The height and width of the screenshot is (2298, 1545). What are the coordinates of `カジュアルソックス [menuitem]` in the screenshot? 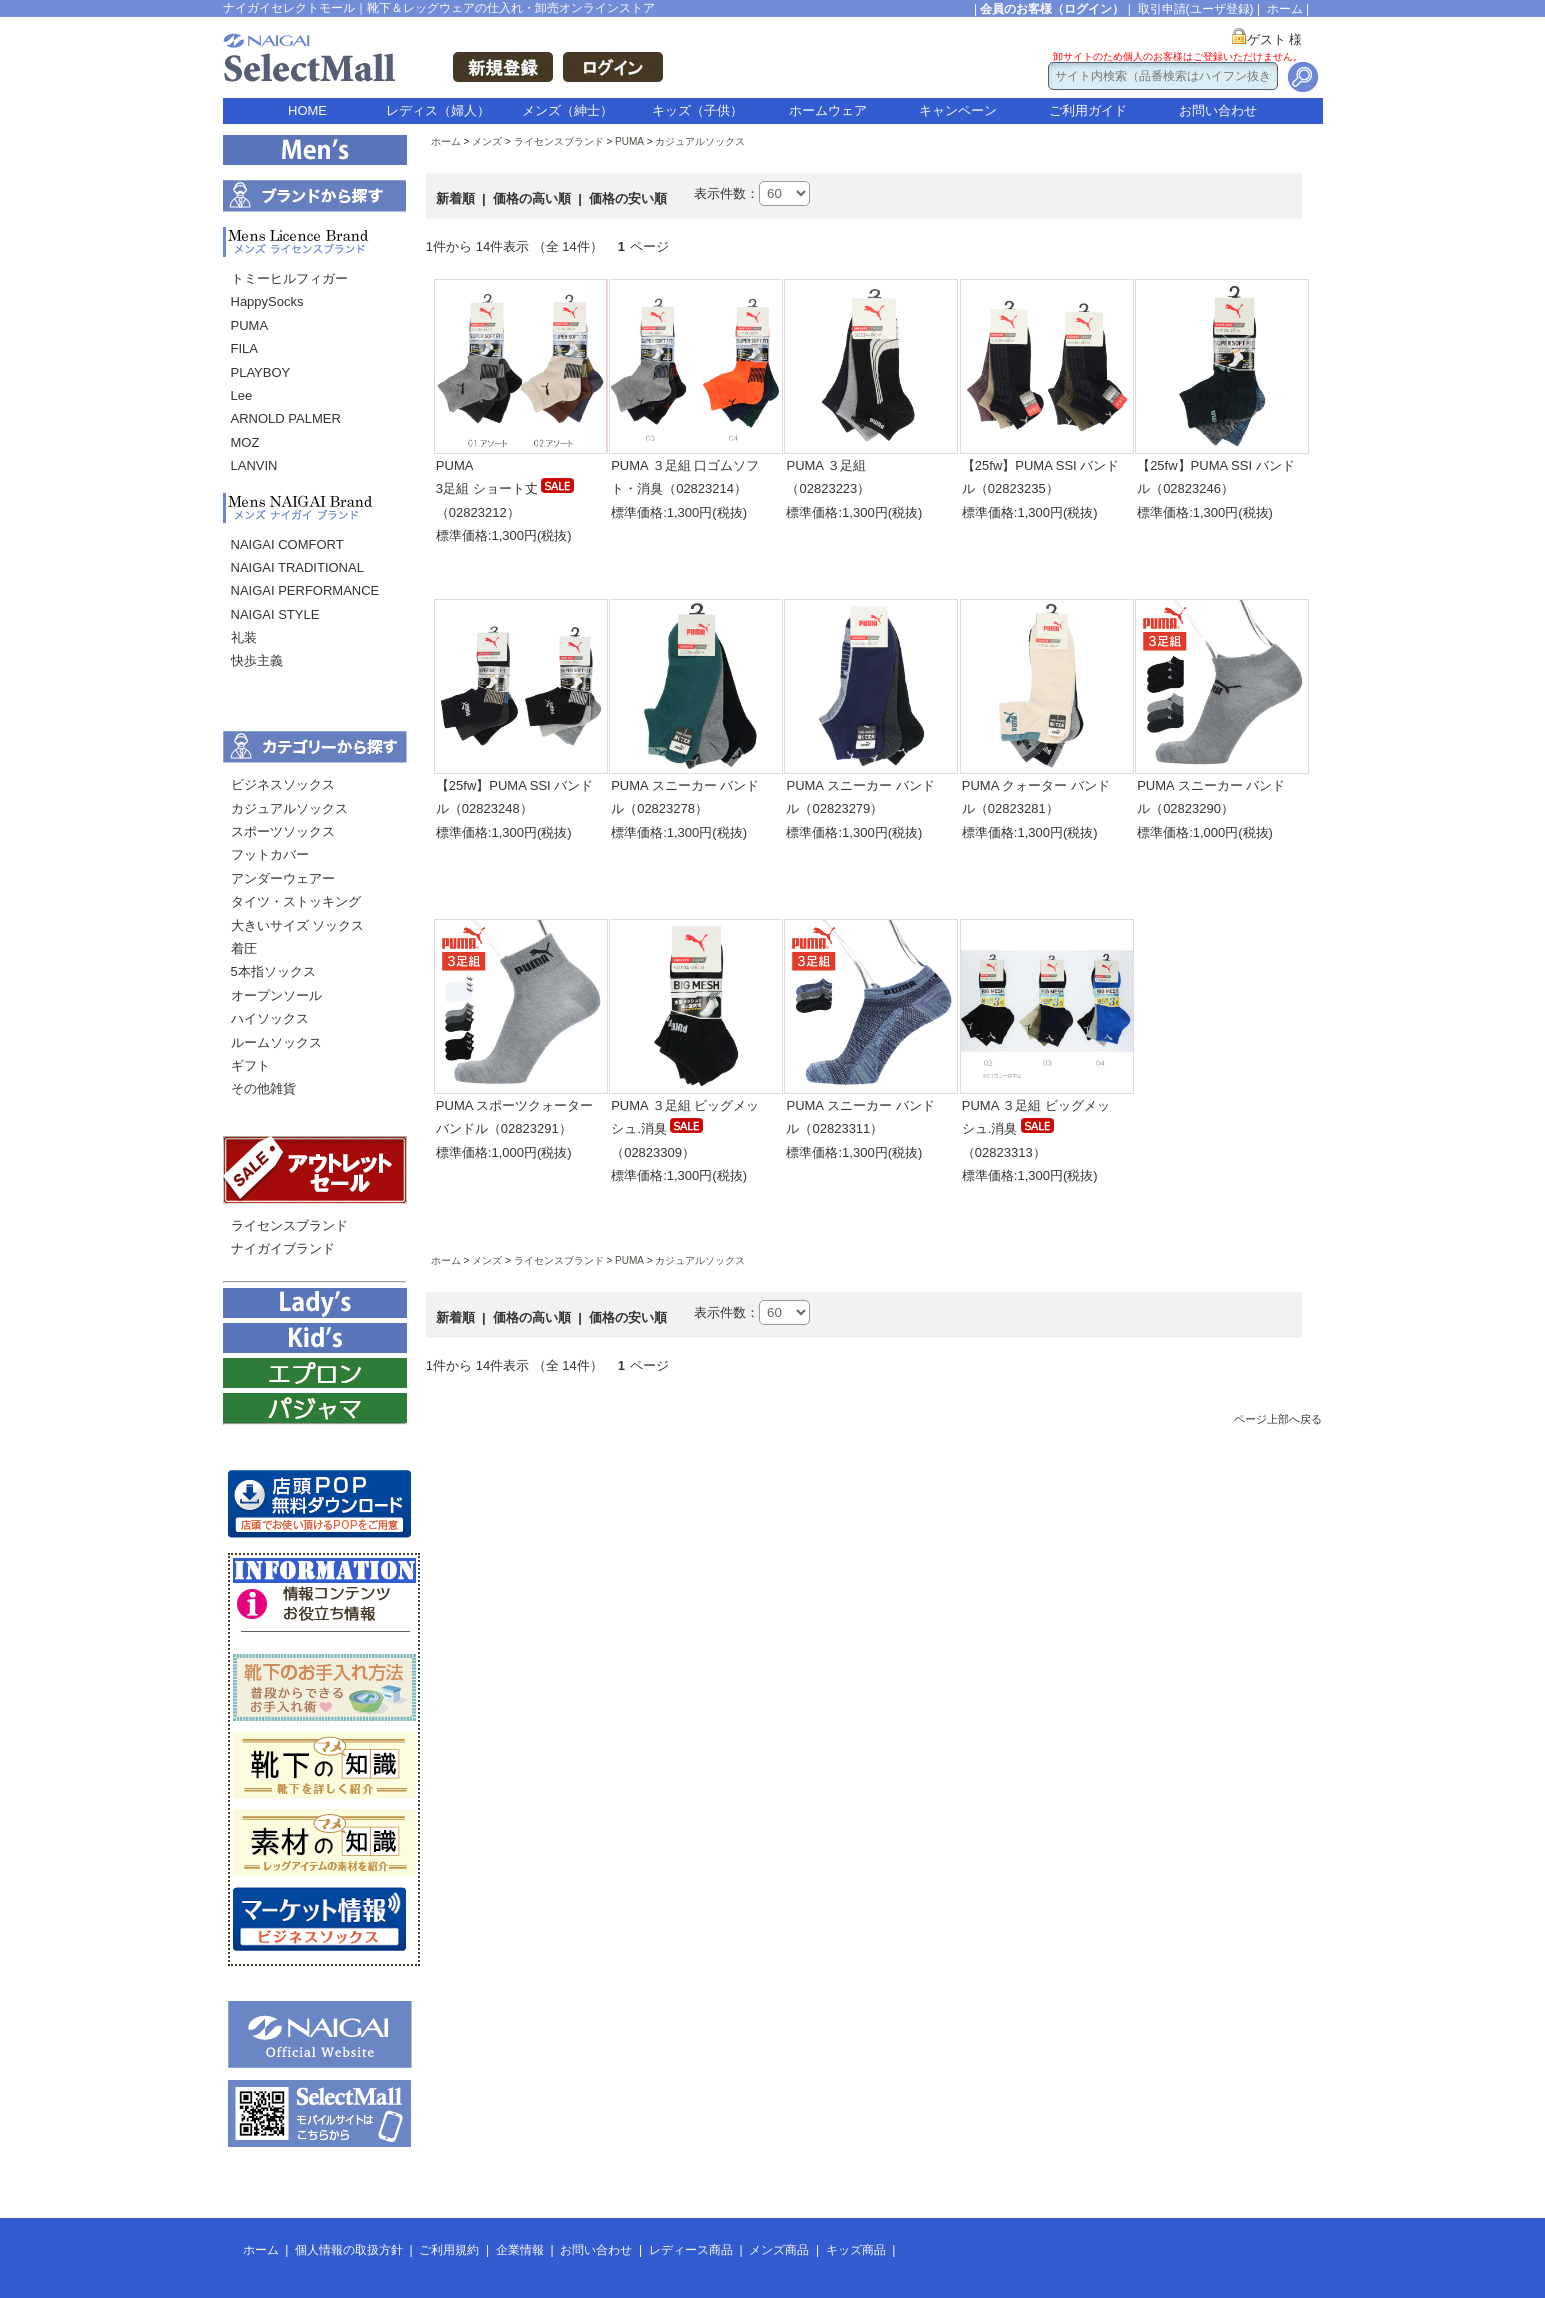 It's located at (289, 808).